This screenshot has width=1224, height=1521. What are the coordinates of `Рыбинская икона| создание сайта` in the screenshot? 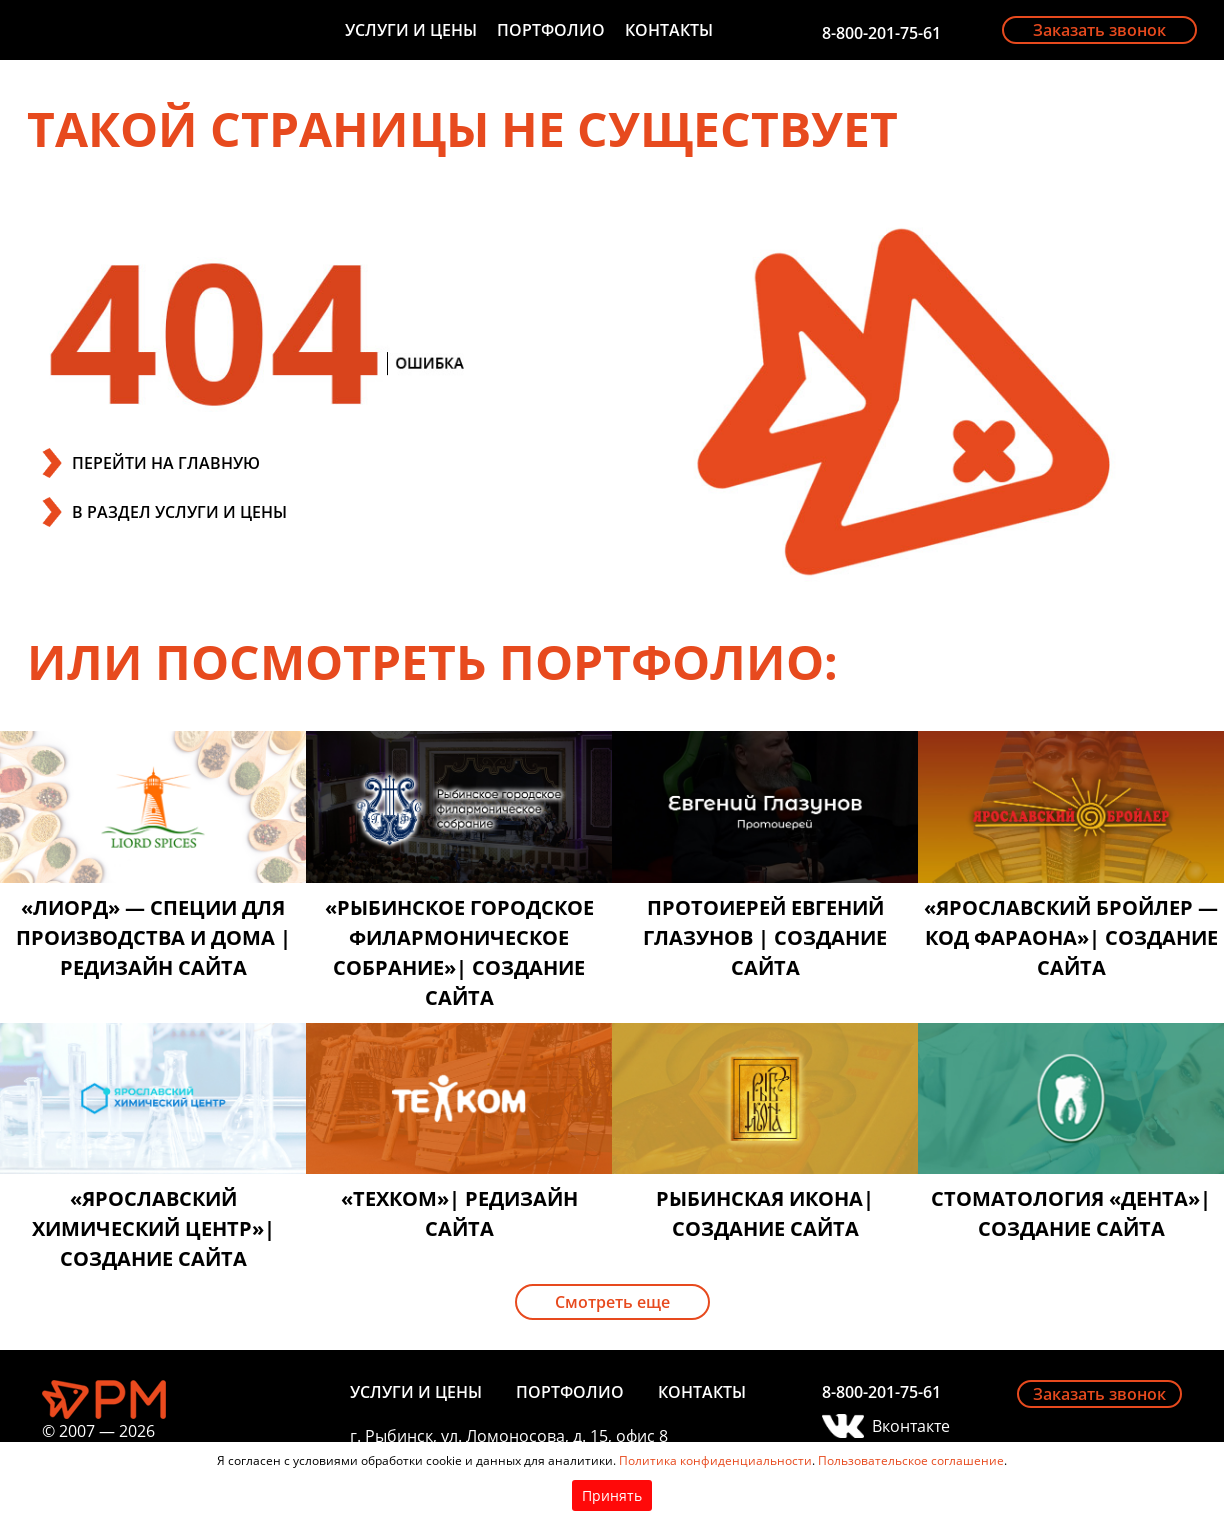 It's located at (765, 1213).